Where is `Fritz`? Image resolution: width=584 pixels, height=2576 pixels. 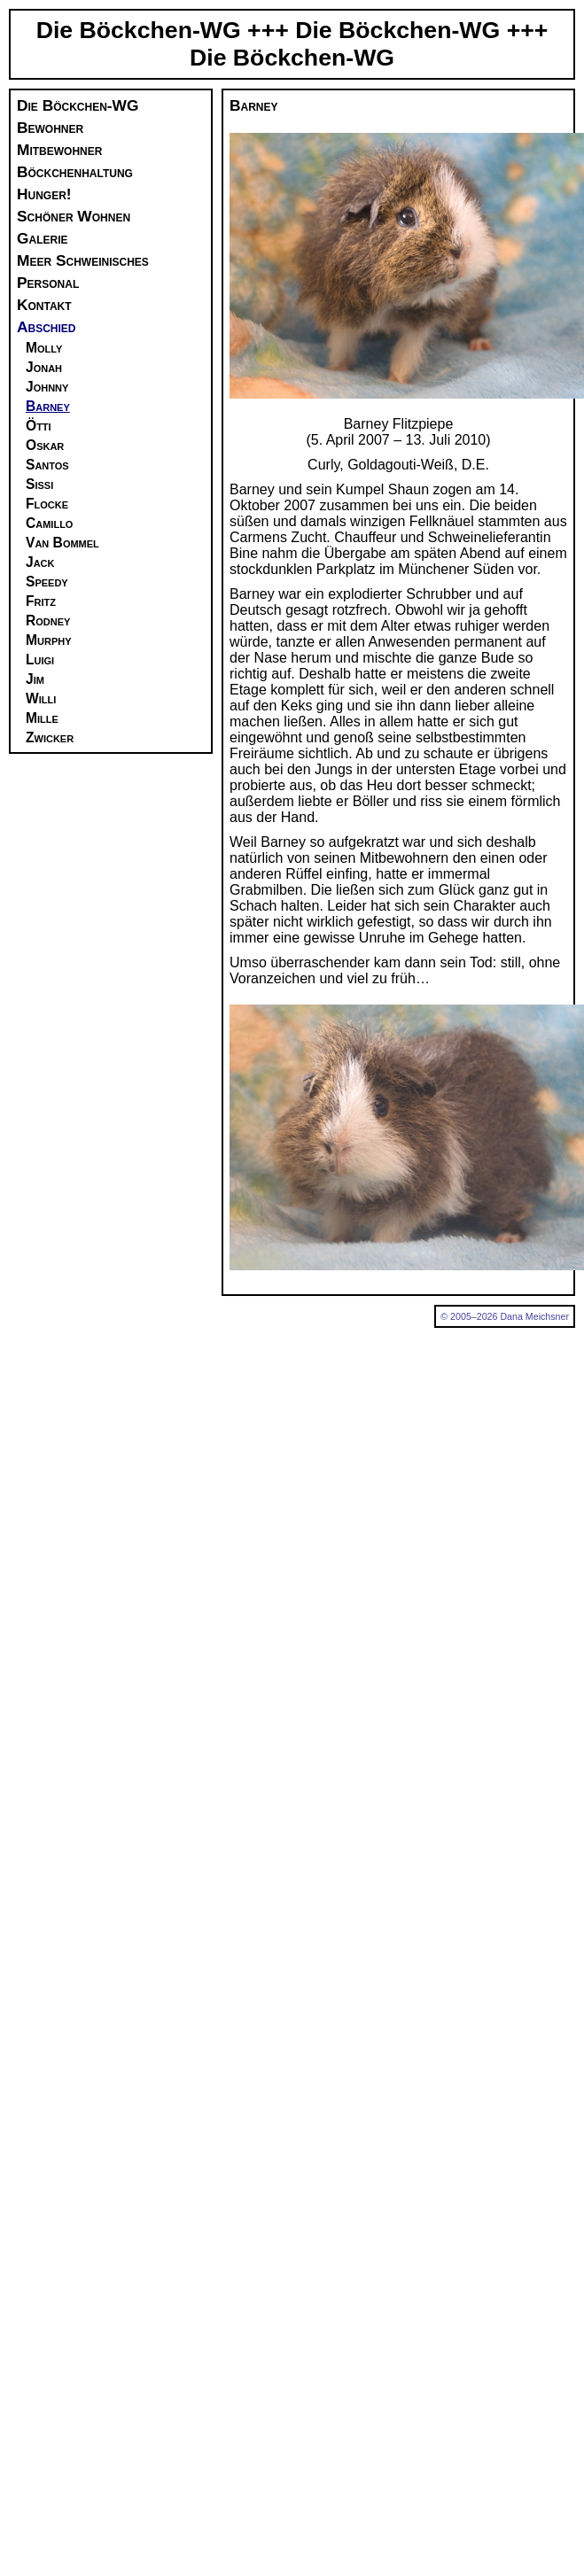
Fritz is located at coordinates (41, 601).